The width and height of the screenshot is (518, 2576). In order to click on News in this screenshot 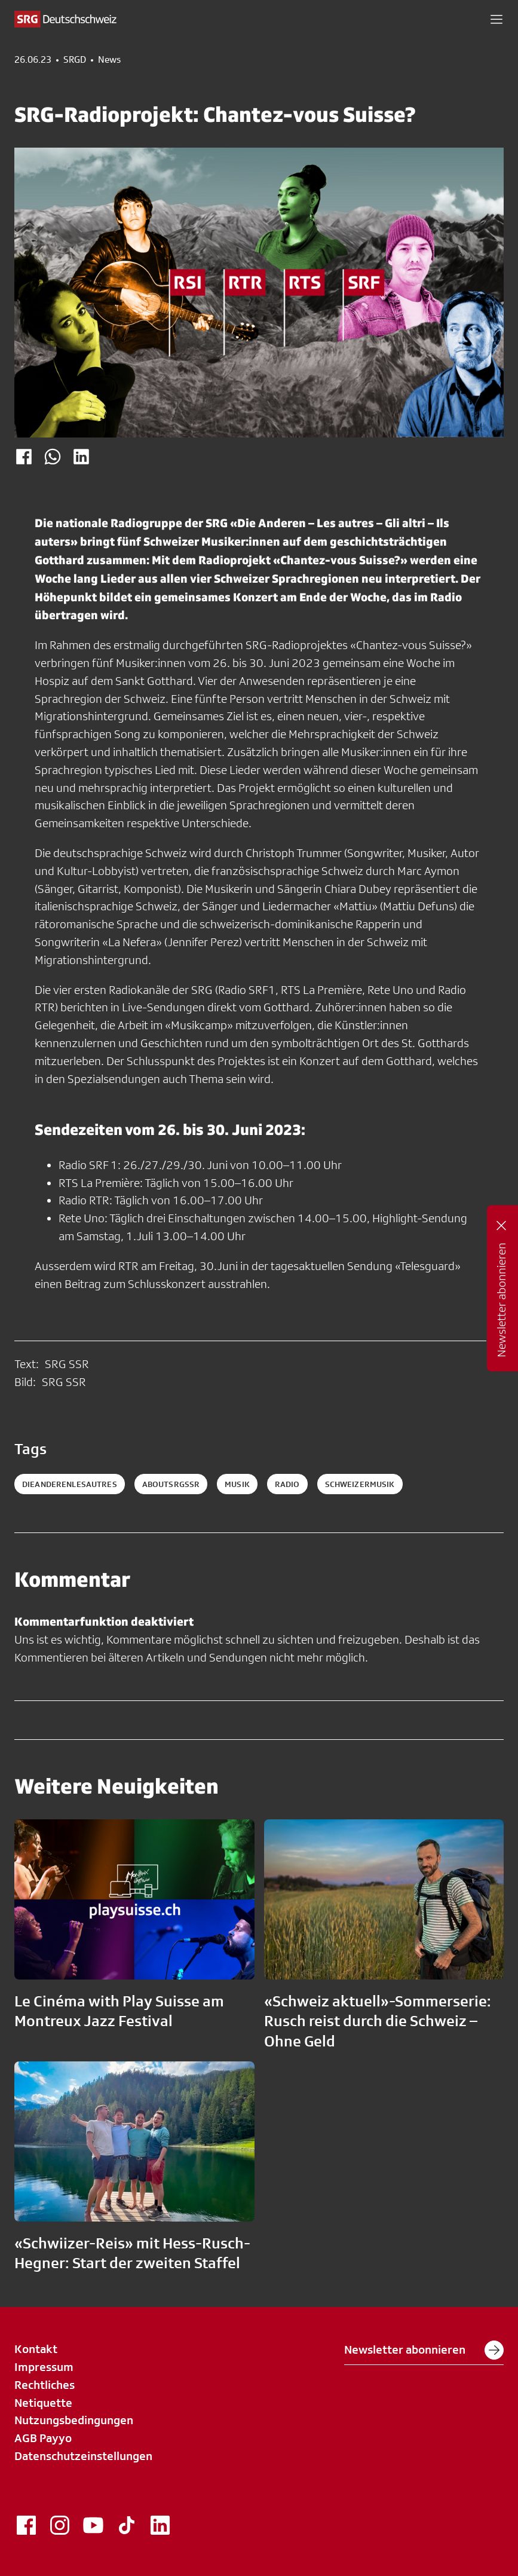, I will do `click(109, 59)`.